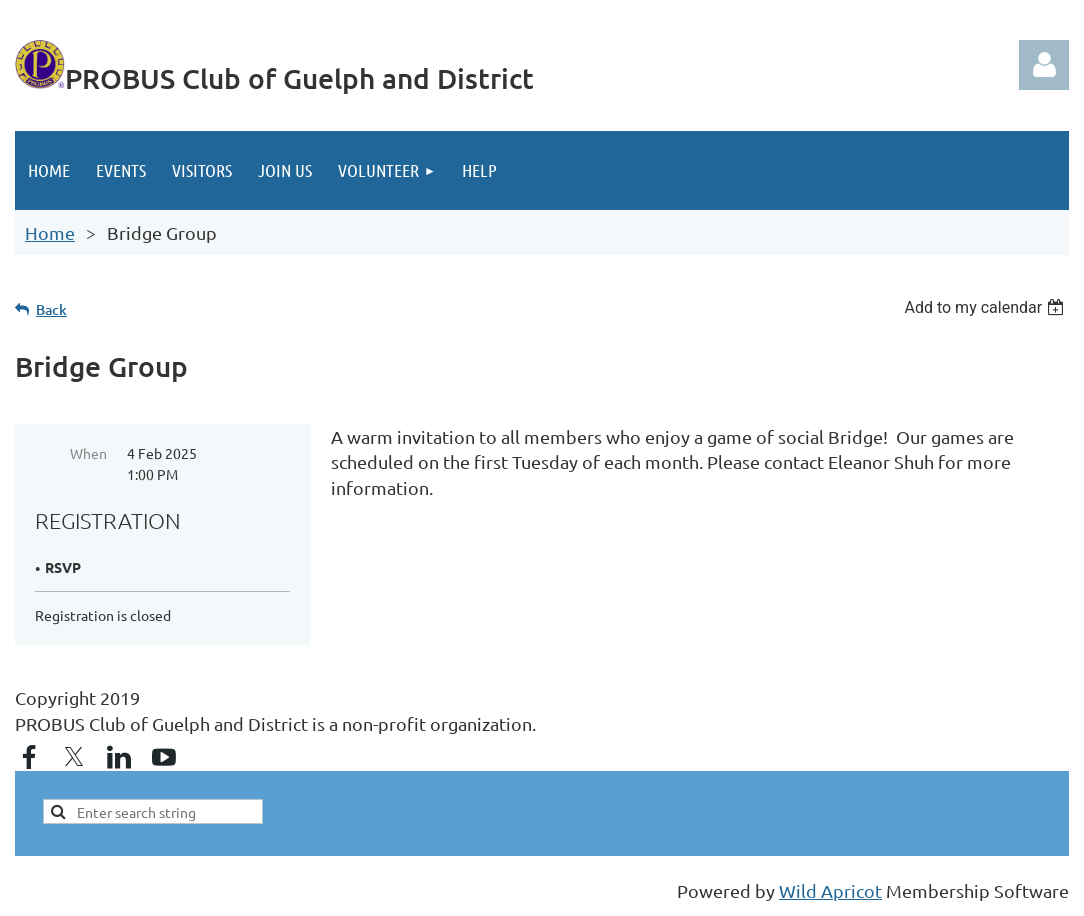  What do you see at coordinates (1044, 65) in the screenshot?
I see `Log in` at bounding box center [1044, 65].